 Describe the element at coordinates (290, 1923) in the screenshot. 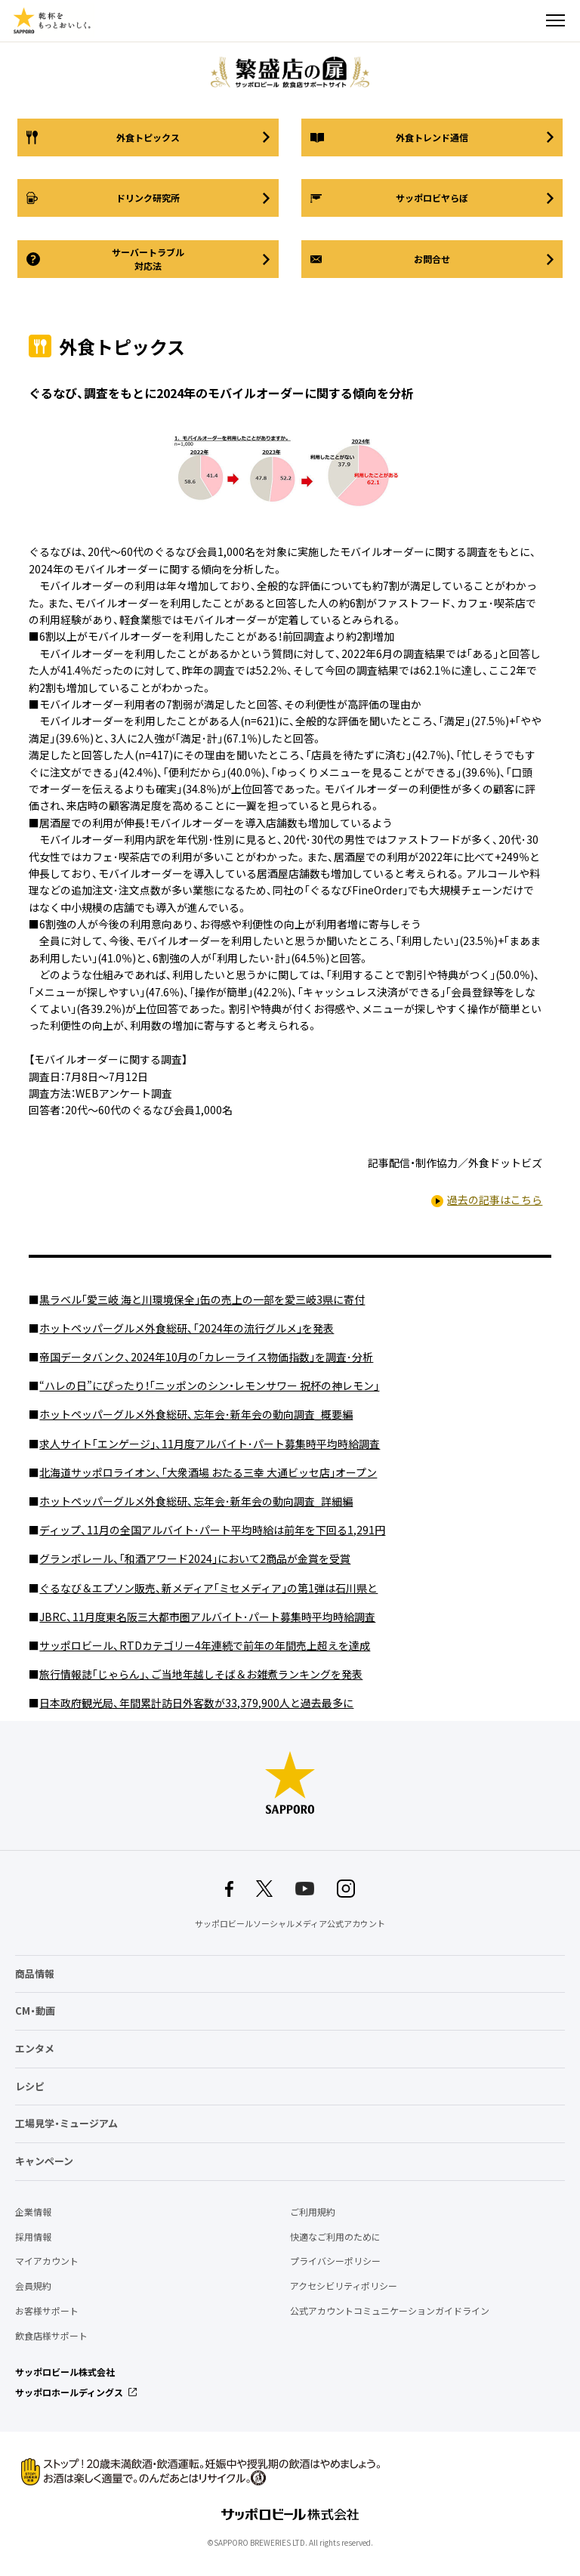

I see `サッポロビールソーシャルメディア公式アカウント` at that location.